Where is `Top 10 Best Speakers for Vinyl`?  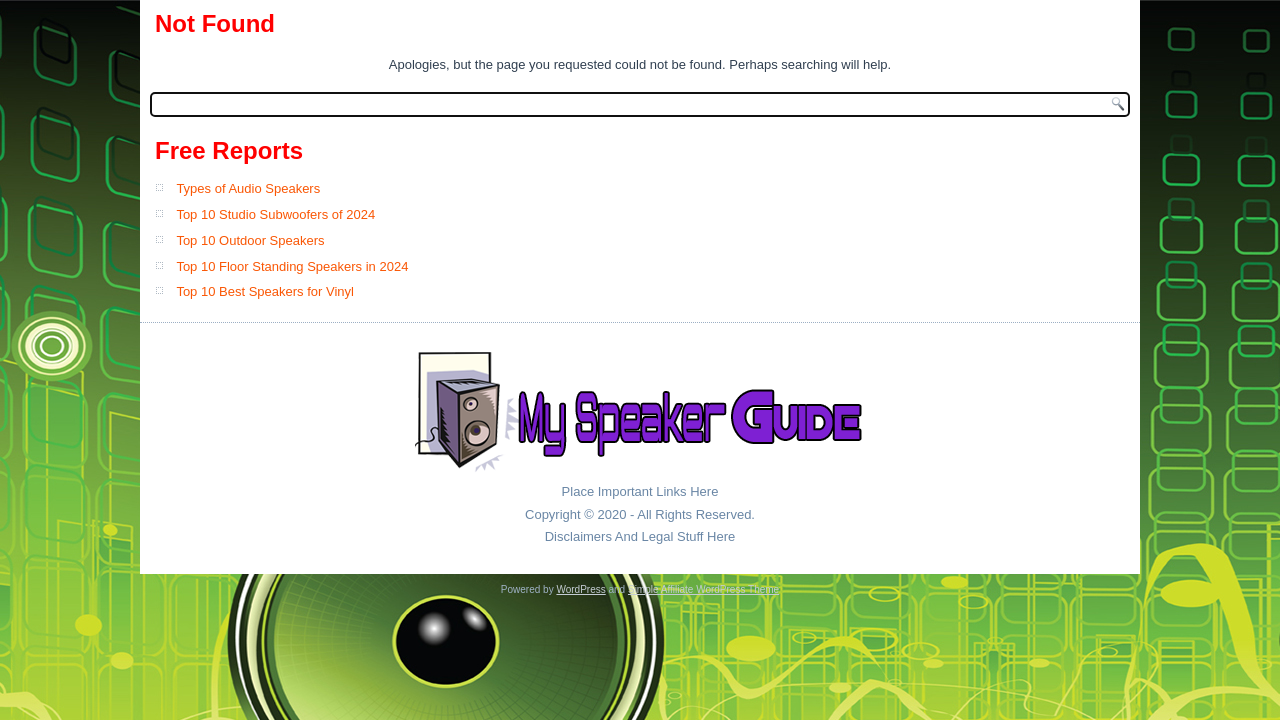 Top 10 Best Speakers for Vinyl is located at coordinates (265, 291).